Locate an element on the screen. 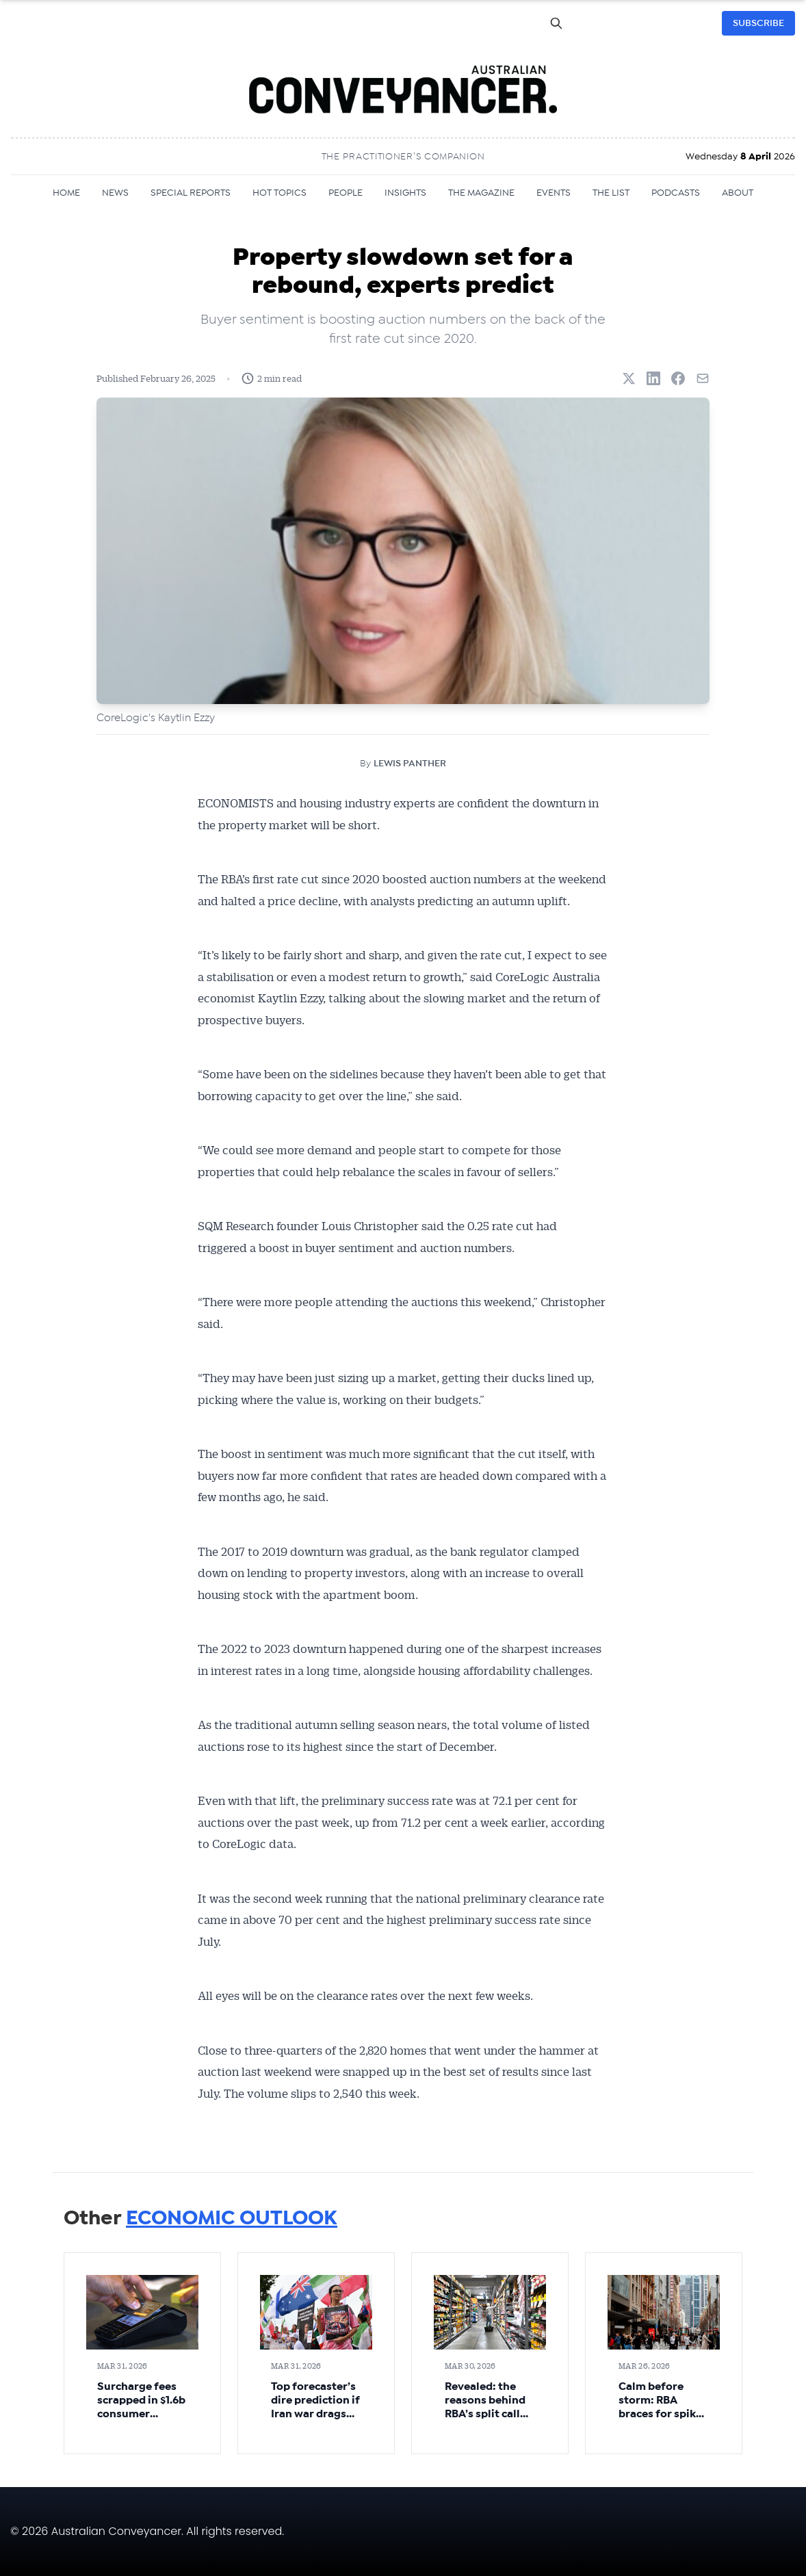  THE MAGAZINE is located at coordinates (481, 193).